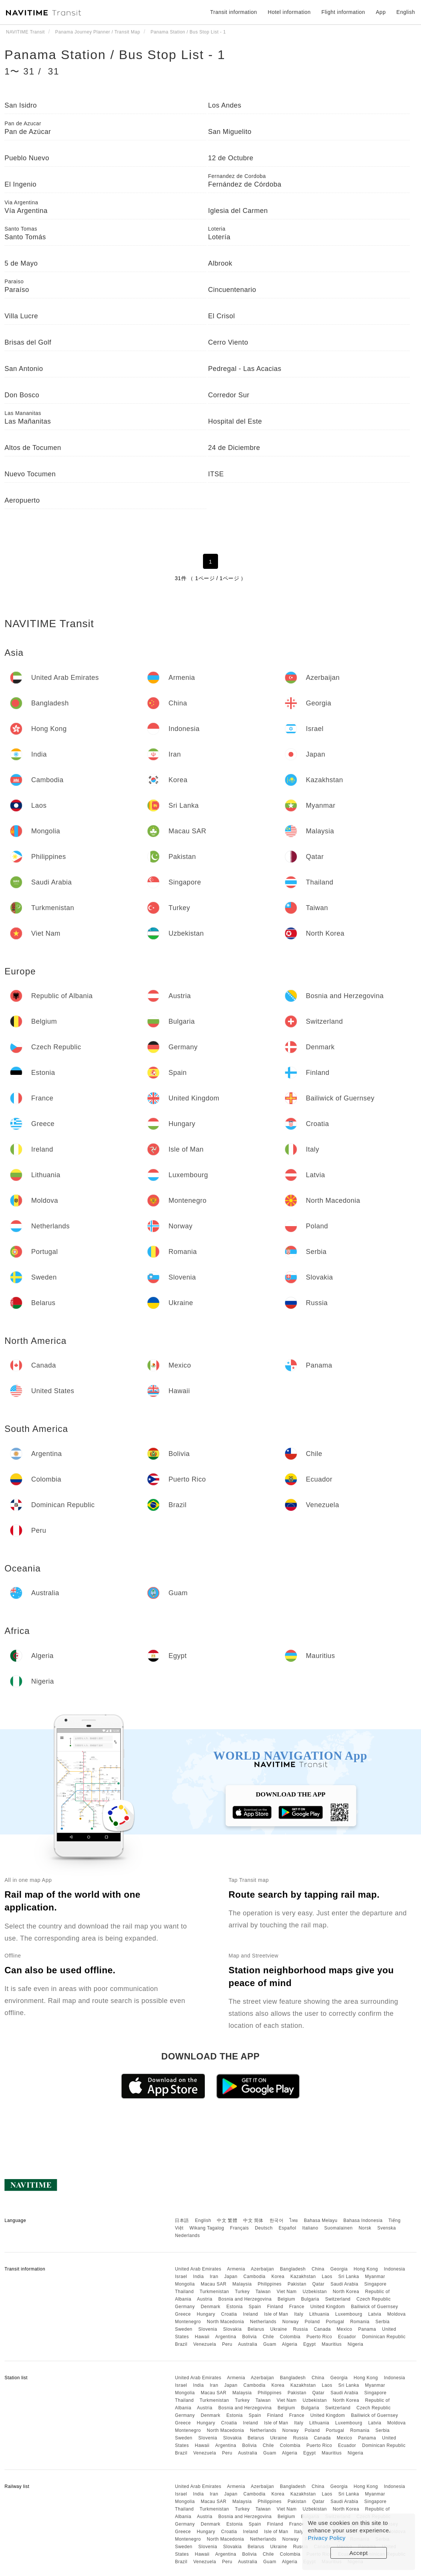  Describe the element at coordinates (239, 2228) in the screenshot. I see `Français` at that location.